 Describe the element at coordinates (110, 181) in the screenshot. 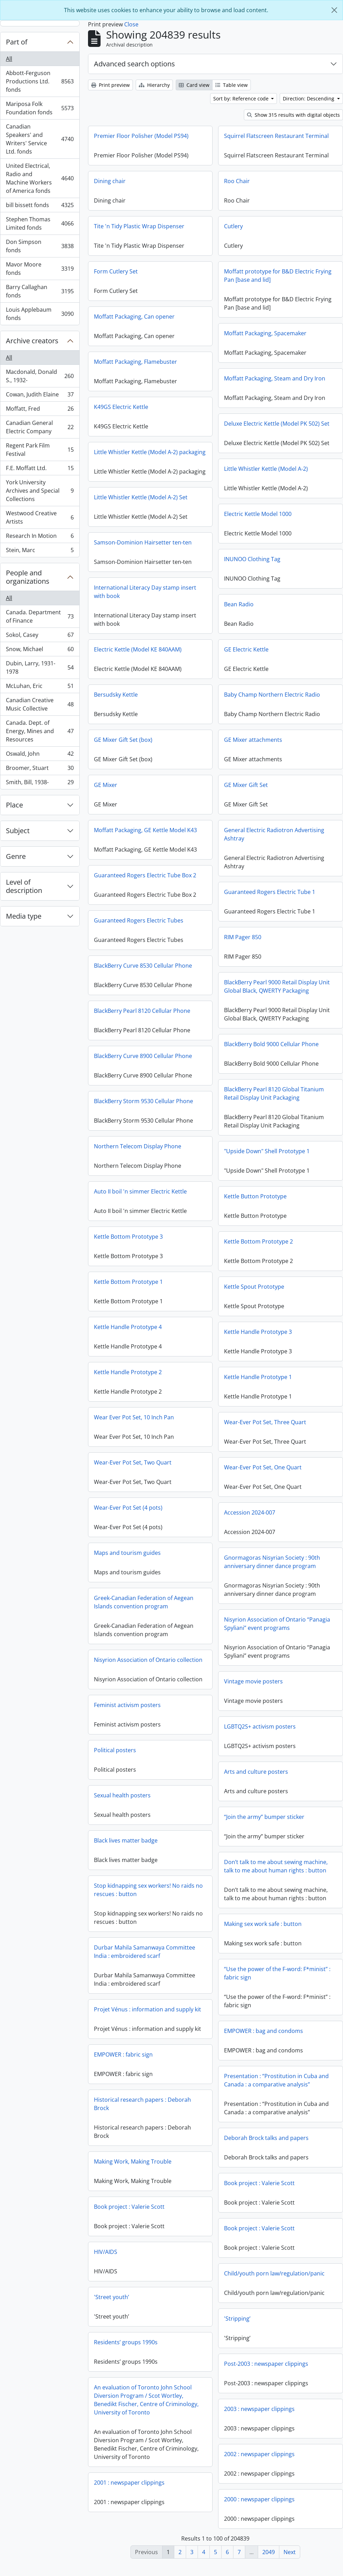

I see `Dining chair` at that location.